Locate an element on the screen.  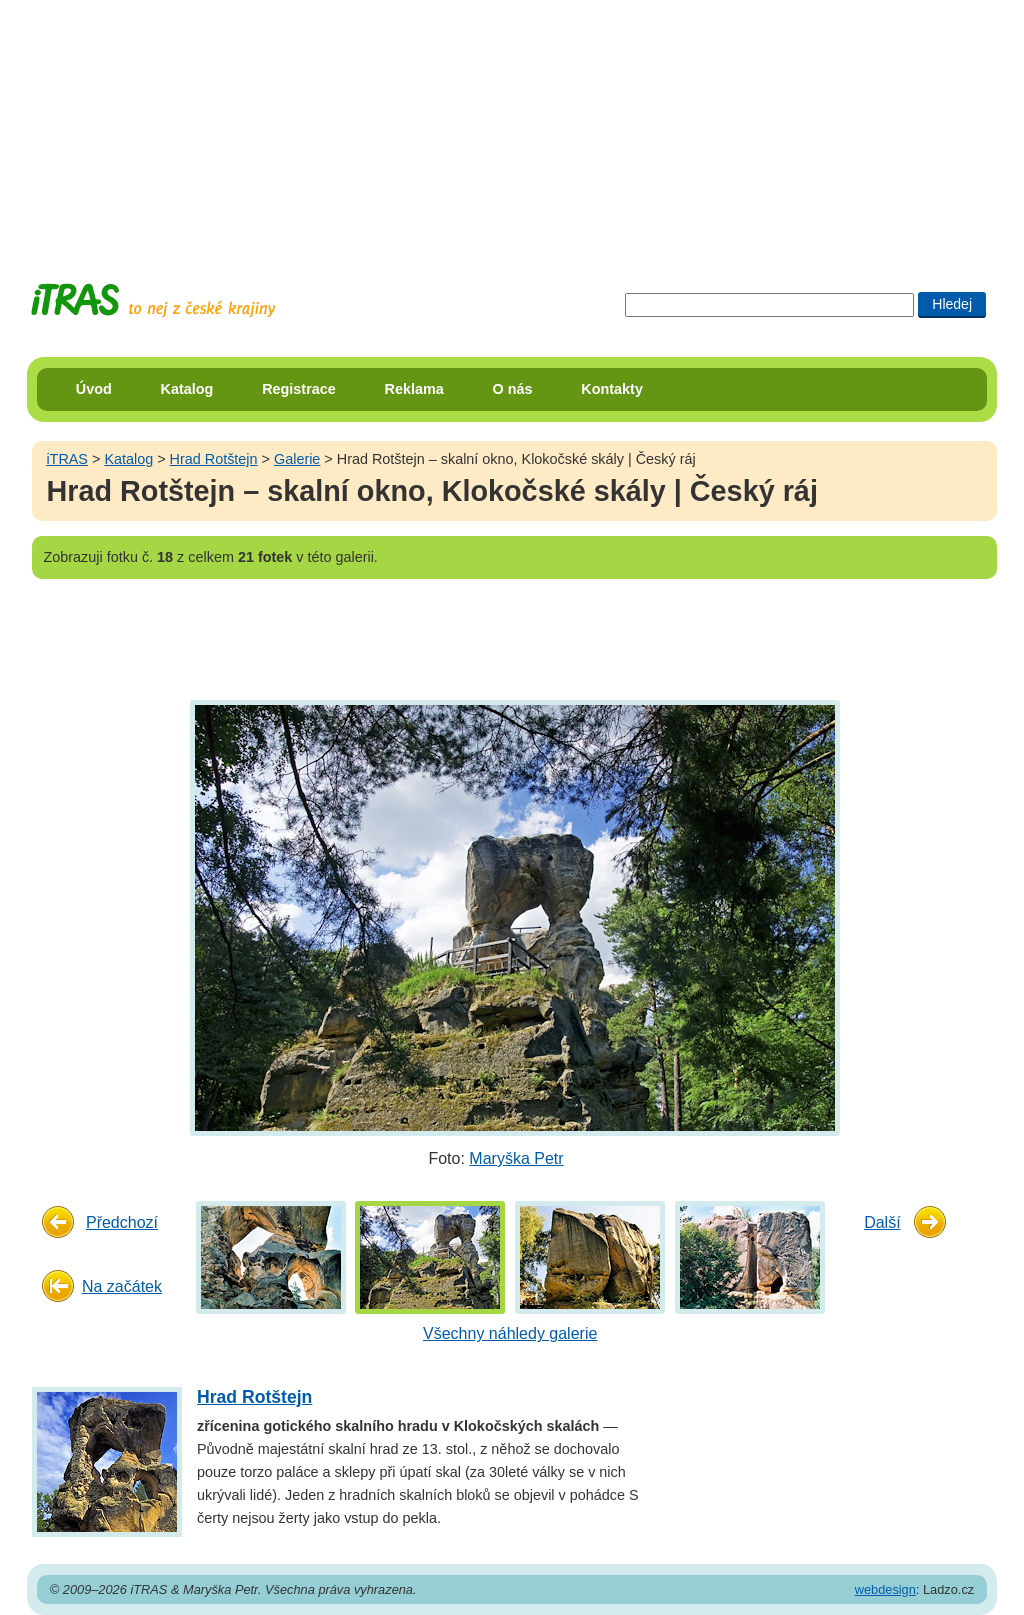
webdesign is located at coordinates (885, 1589).